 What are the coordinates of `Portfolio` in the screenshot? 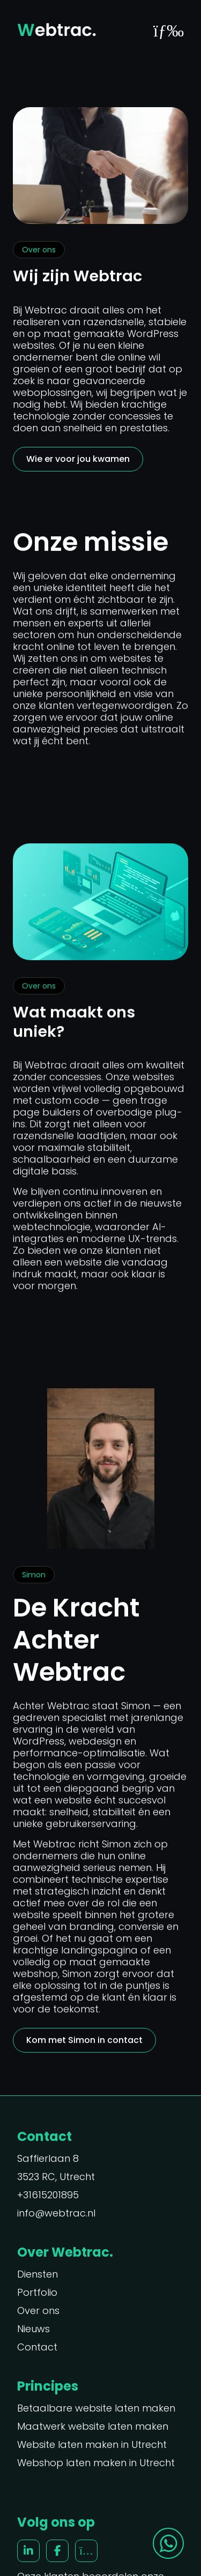 It's located at (37, 2292).